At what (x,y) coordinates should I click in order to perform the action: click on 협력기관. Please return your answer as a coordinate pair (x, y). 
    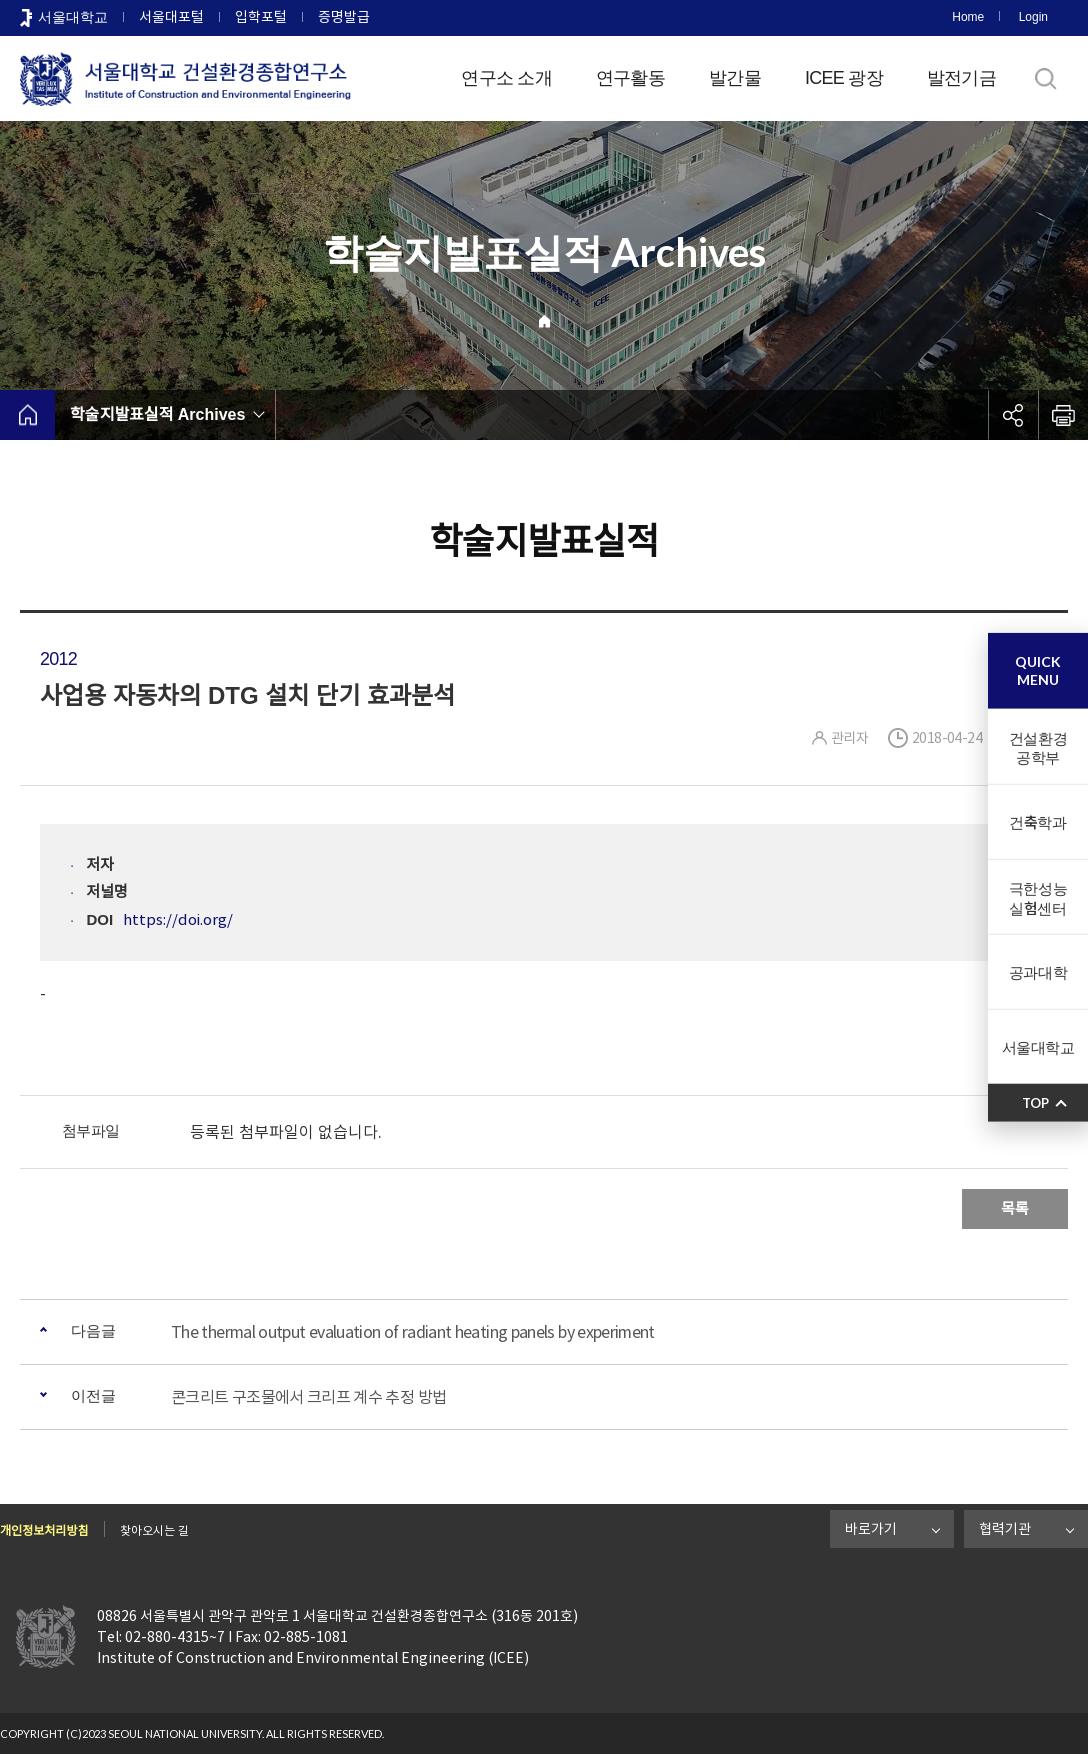
    Looking at the image, I should click on (1005, 1529).